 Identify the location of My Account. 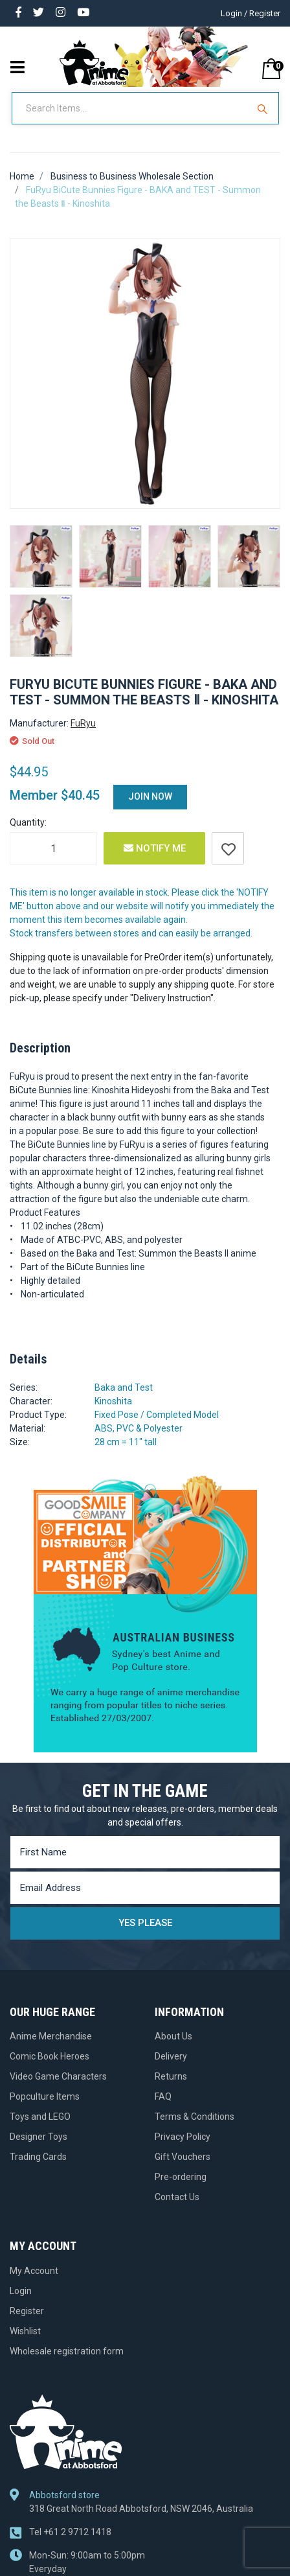
(34, 2271).